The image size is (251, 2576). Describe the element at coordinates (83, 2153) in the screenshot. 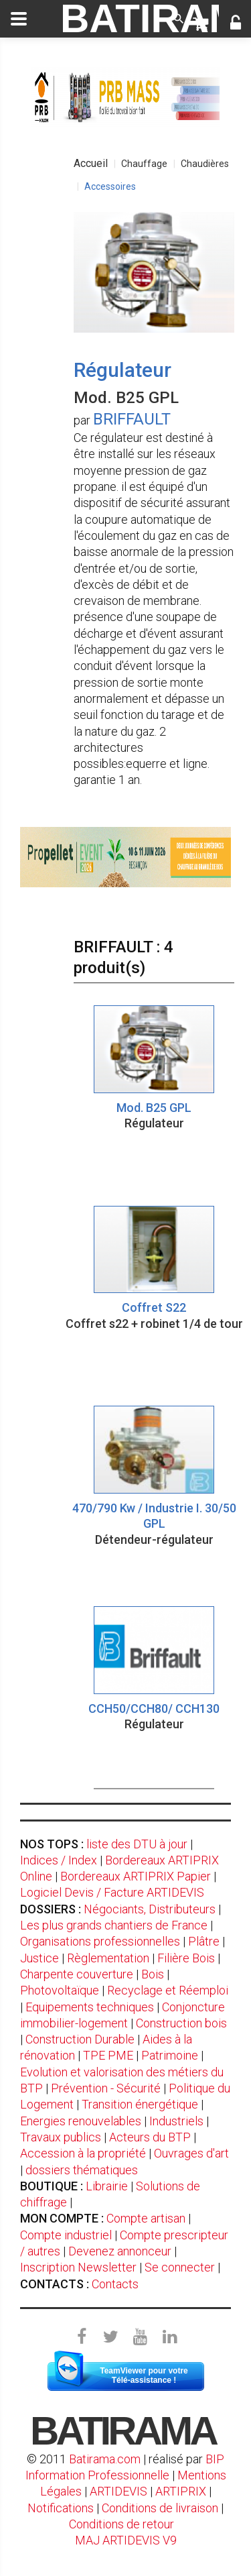

I see `Accession à la propriété` at that location.